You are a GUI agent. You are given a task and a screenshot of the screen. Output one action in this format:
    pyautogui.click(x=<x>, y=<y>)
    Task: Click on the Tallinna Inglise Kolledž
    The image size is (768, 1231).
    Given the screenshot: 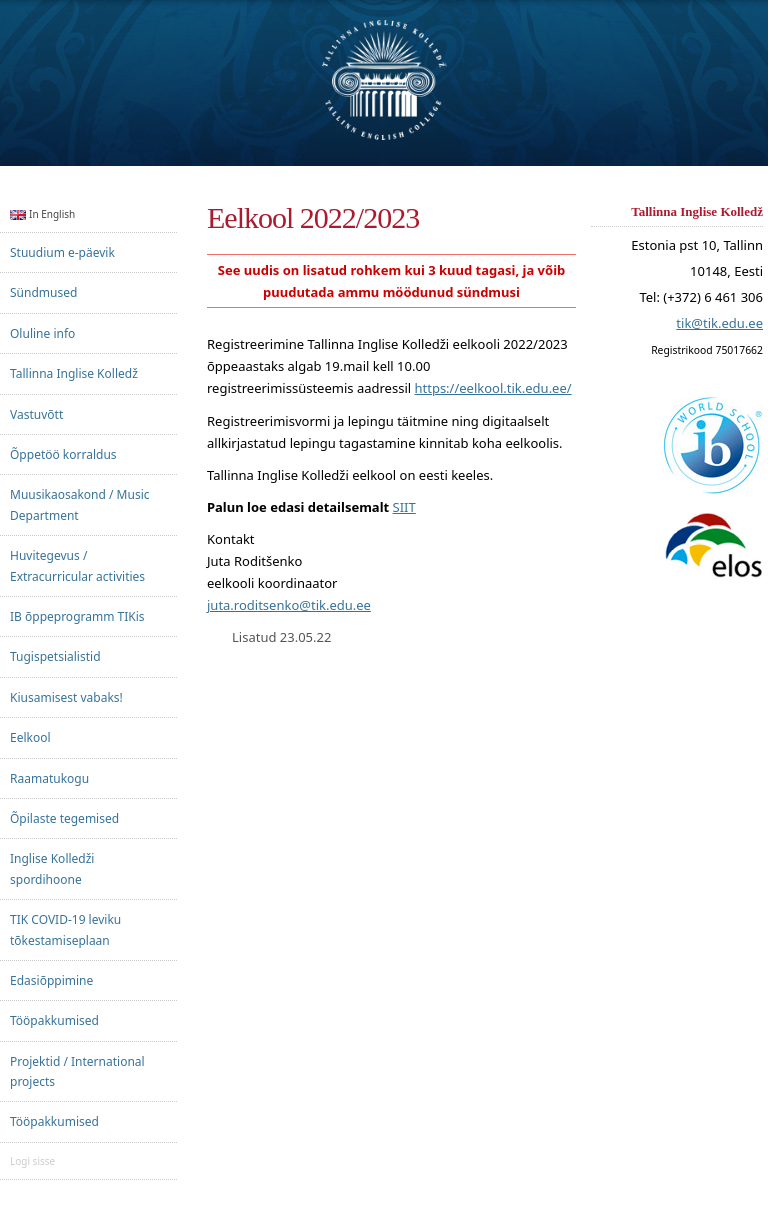 What is the action you would take?
    pyautogui.click(x=74, y=373)
    